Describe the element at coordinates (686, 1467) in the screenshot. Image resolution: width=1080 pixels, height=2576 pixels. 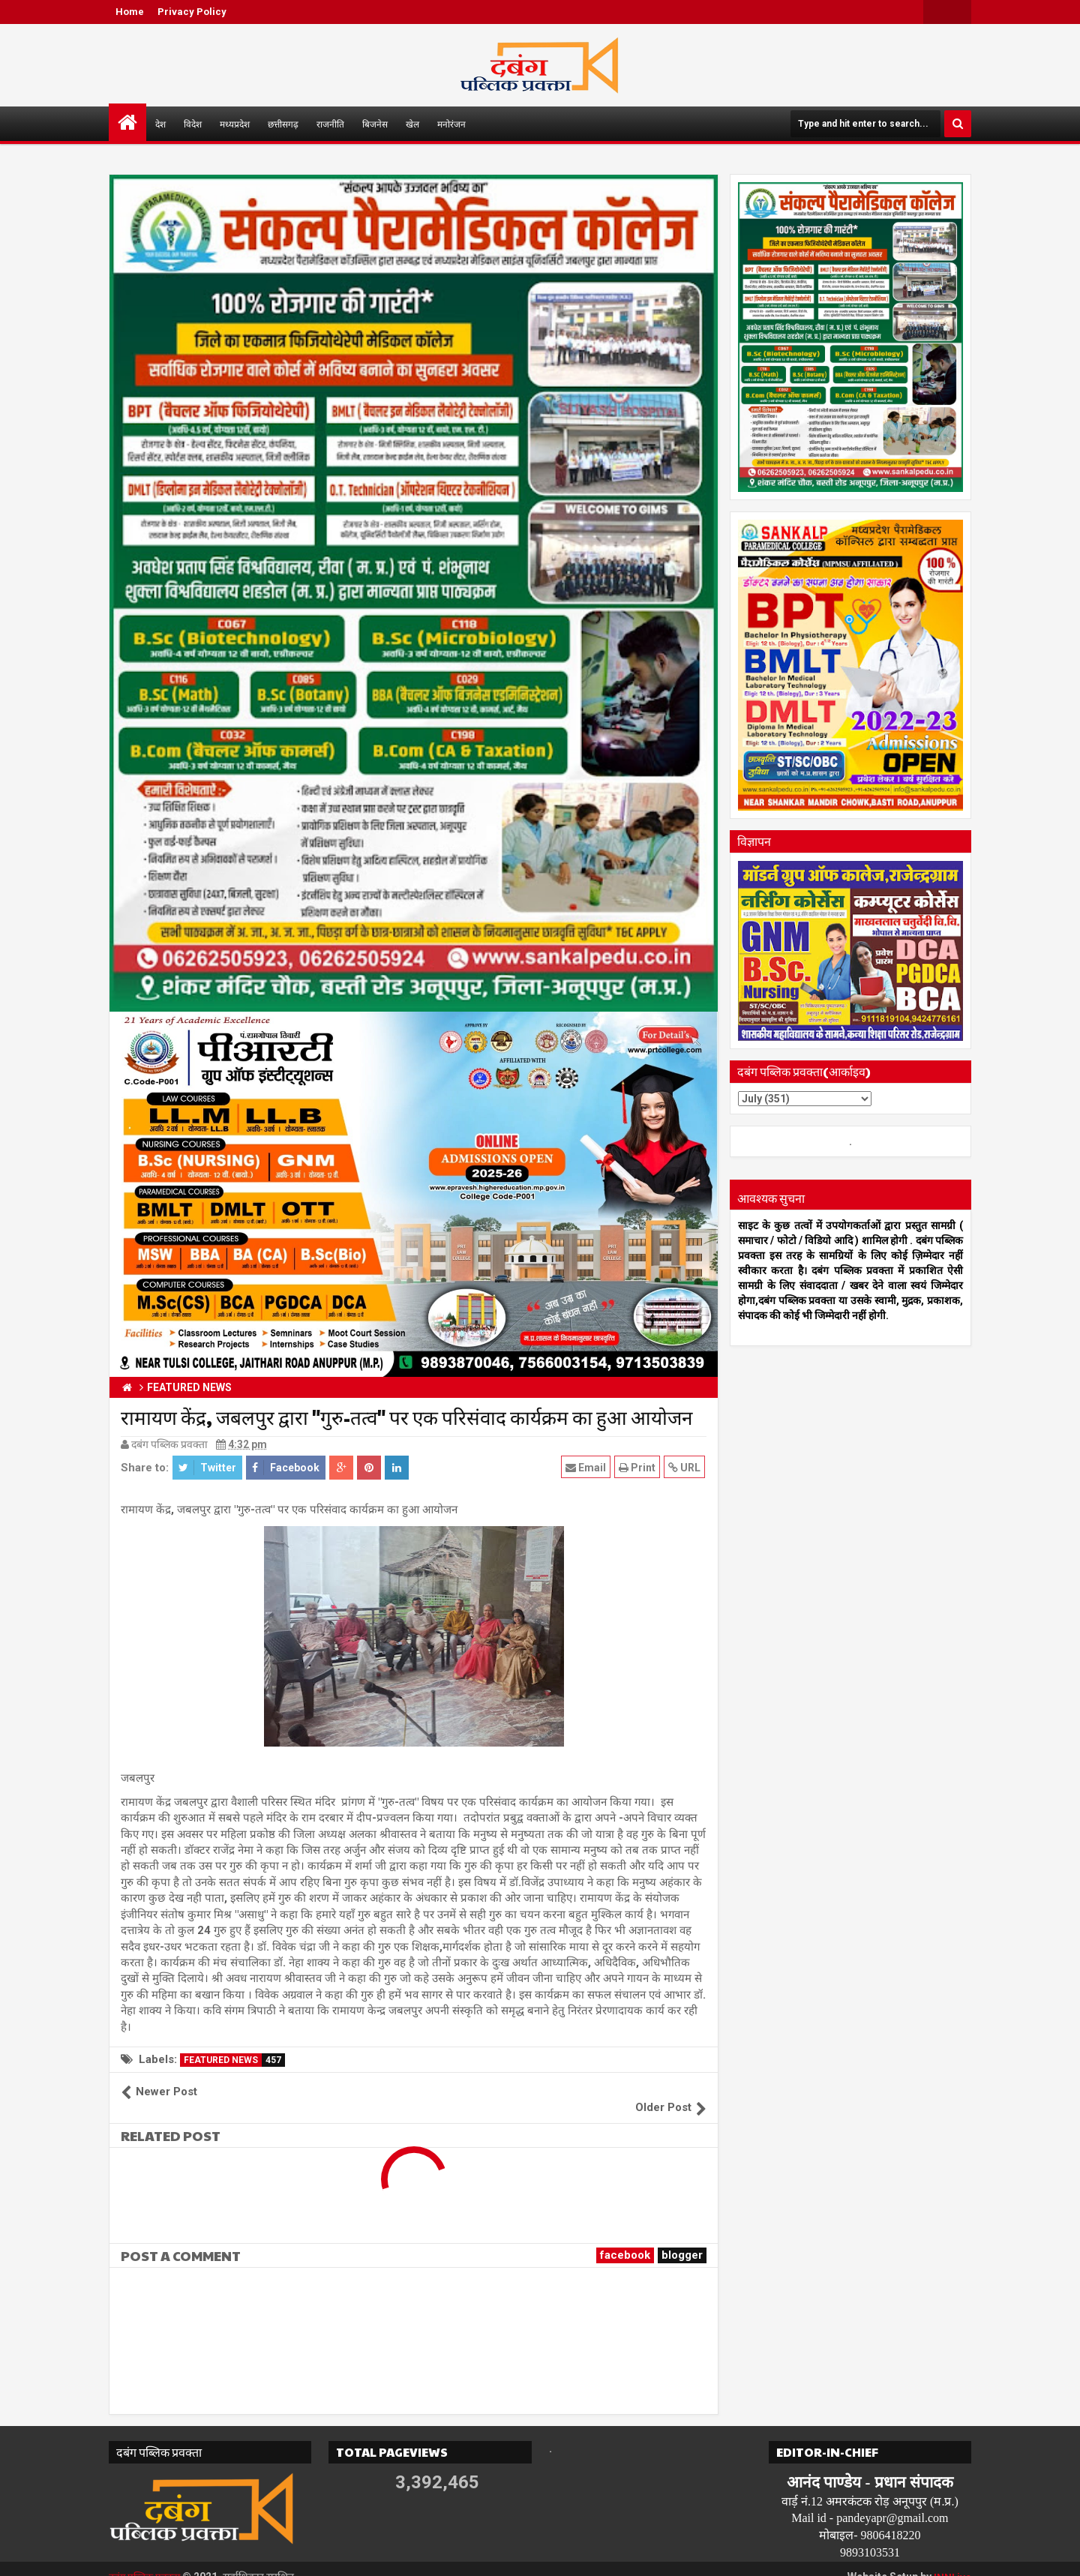
I see `URL` at that location.